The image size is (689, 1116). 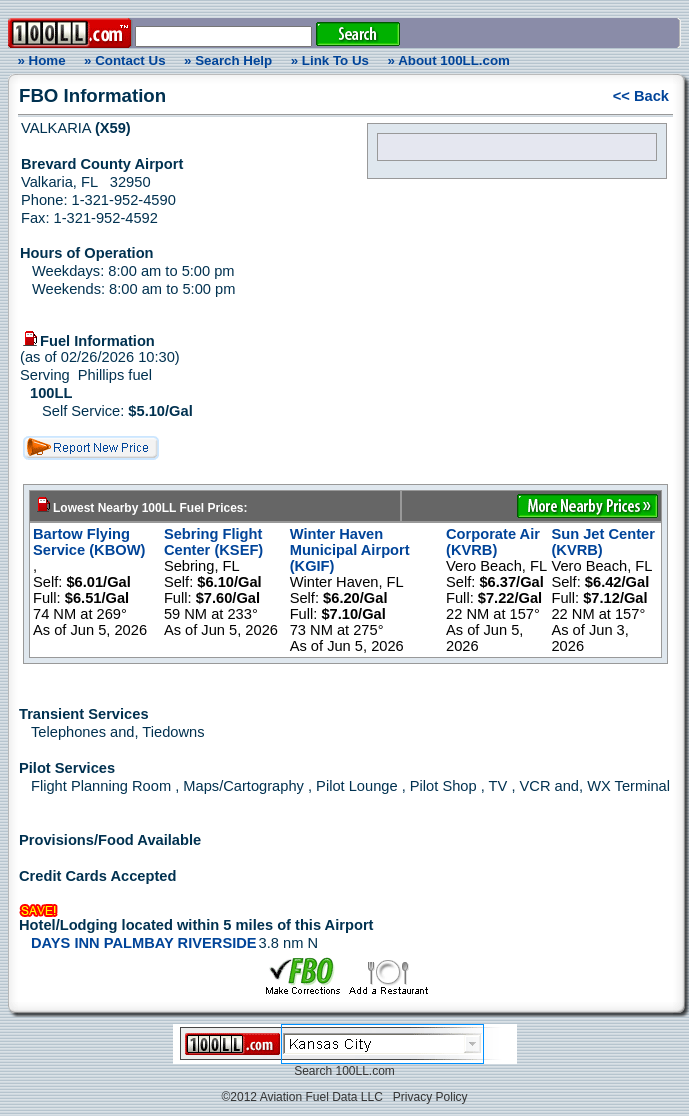 I want to click on Corporate Air (KVRB), so click(x=493, y=542).